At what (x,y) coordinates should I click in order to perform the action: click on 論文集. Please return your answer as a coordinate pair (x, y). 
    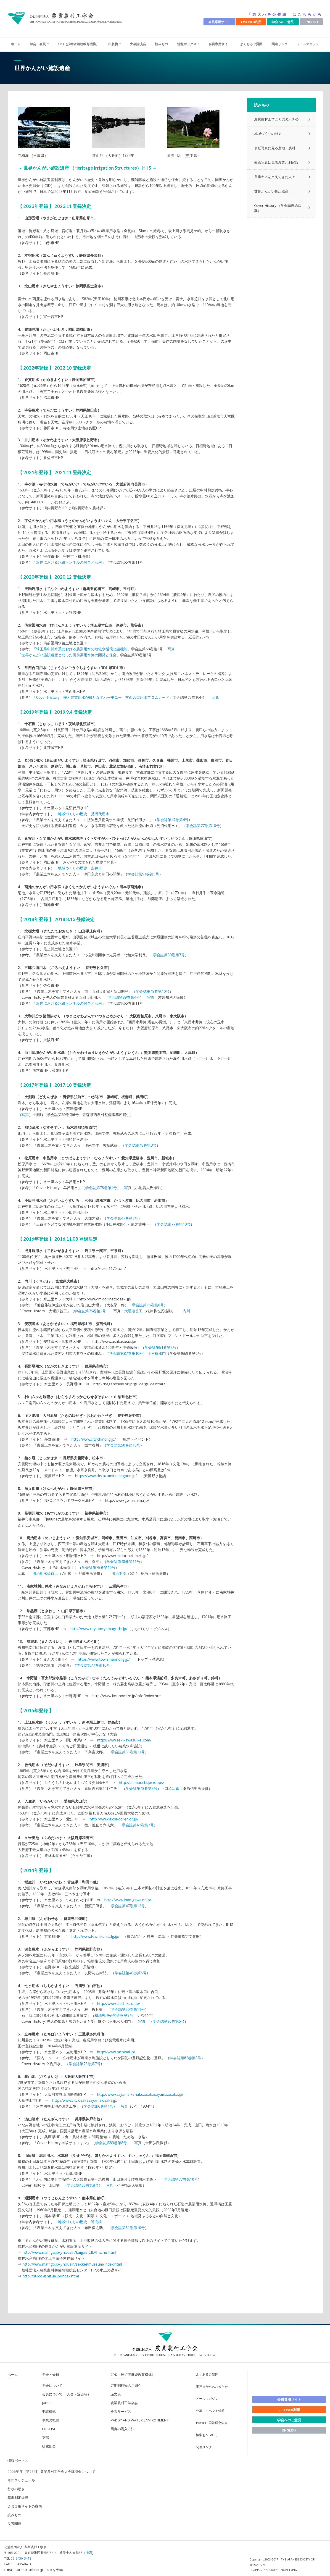
    Looking at the image, I should click on (116, 2401).